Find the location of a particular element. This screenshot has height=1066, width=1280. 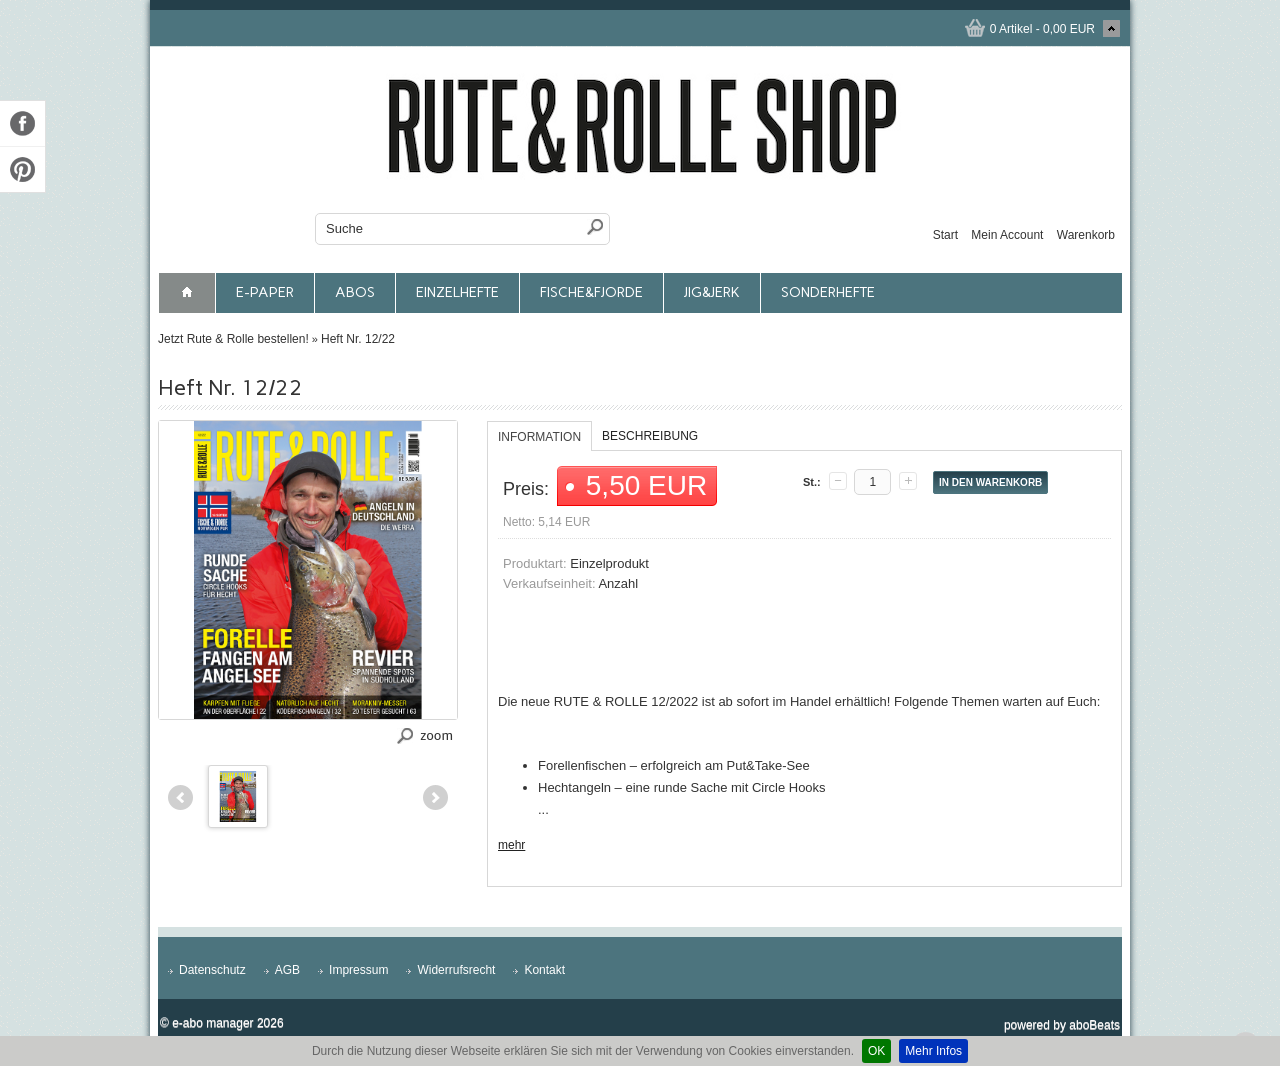

FISCHE&FJORDE is located at coordinates (591, 292).